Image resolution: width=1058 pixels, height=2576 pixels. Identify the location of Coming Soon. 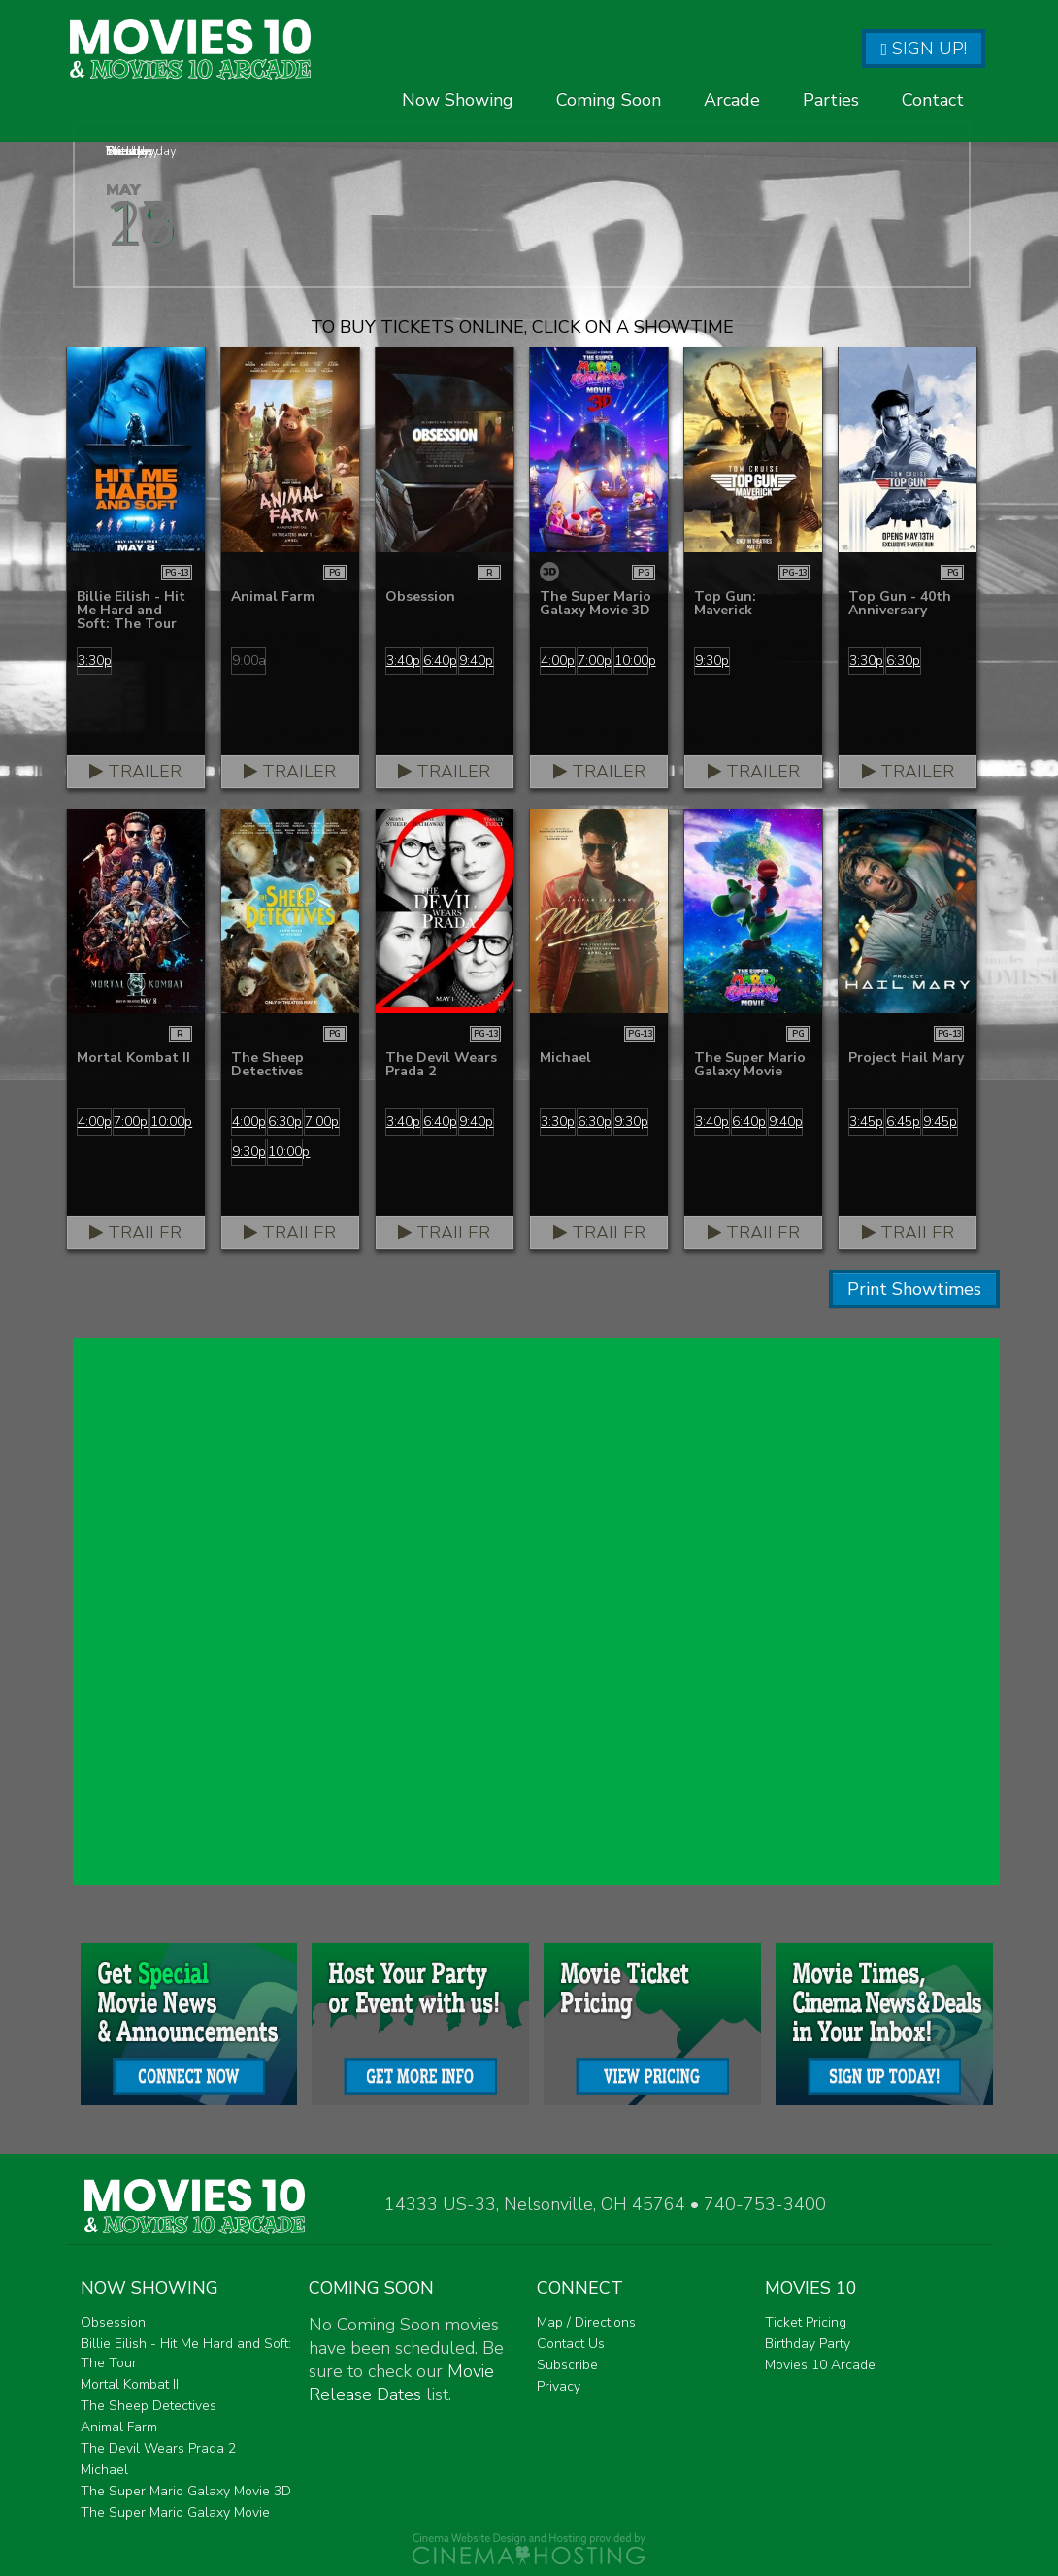
(608, 135).